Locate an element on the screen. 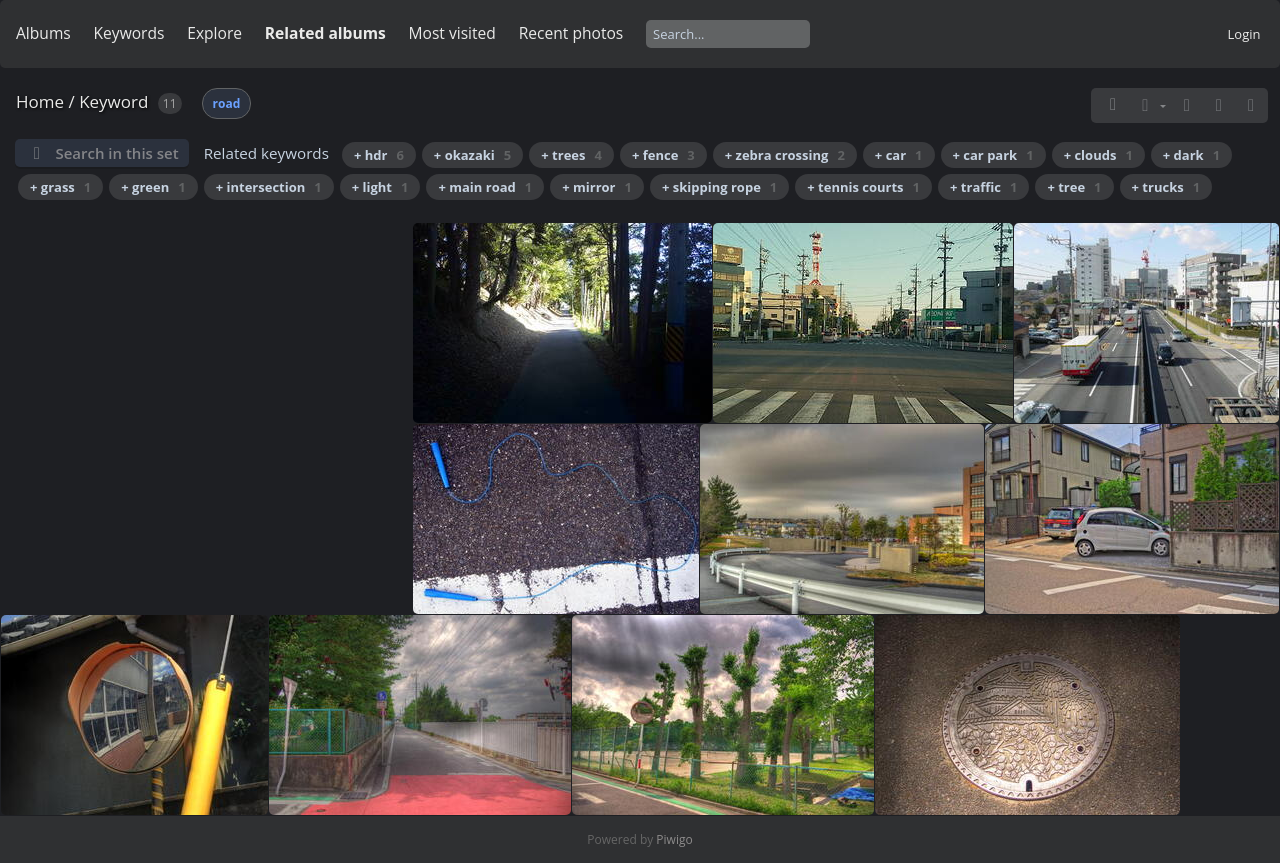 This screenshot has width=1280, height=863. + clouds is located at coordinates (1098, 155).